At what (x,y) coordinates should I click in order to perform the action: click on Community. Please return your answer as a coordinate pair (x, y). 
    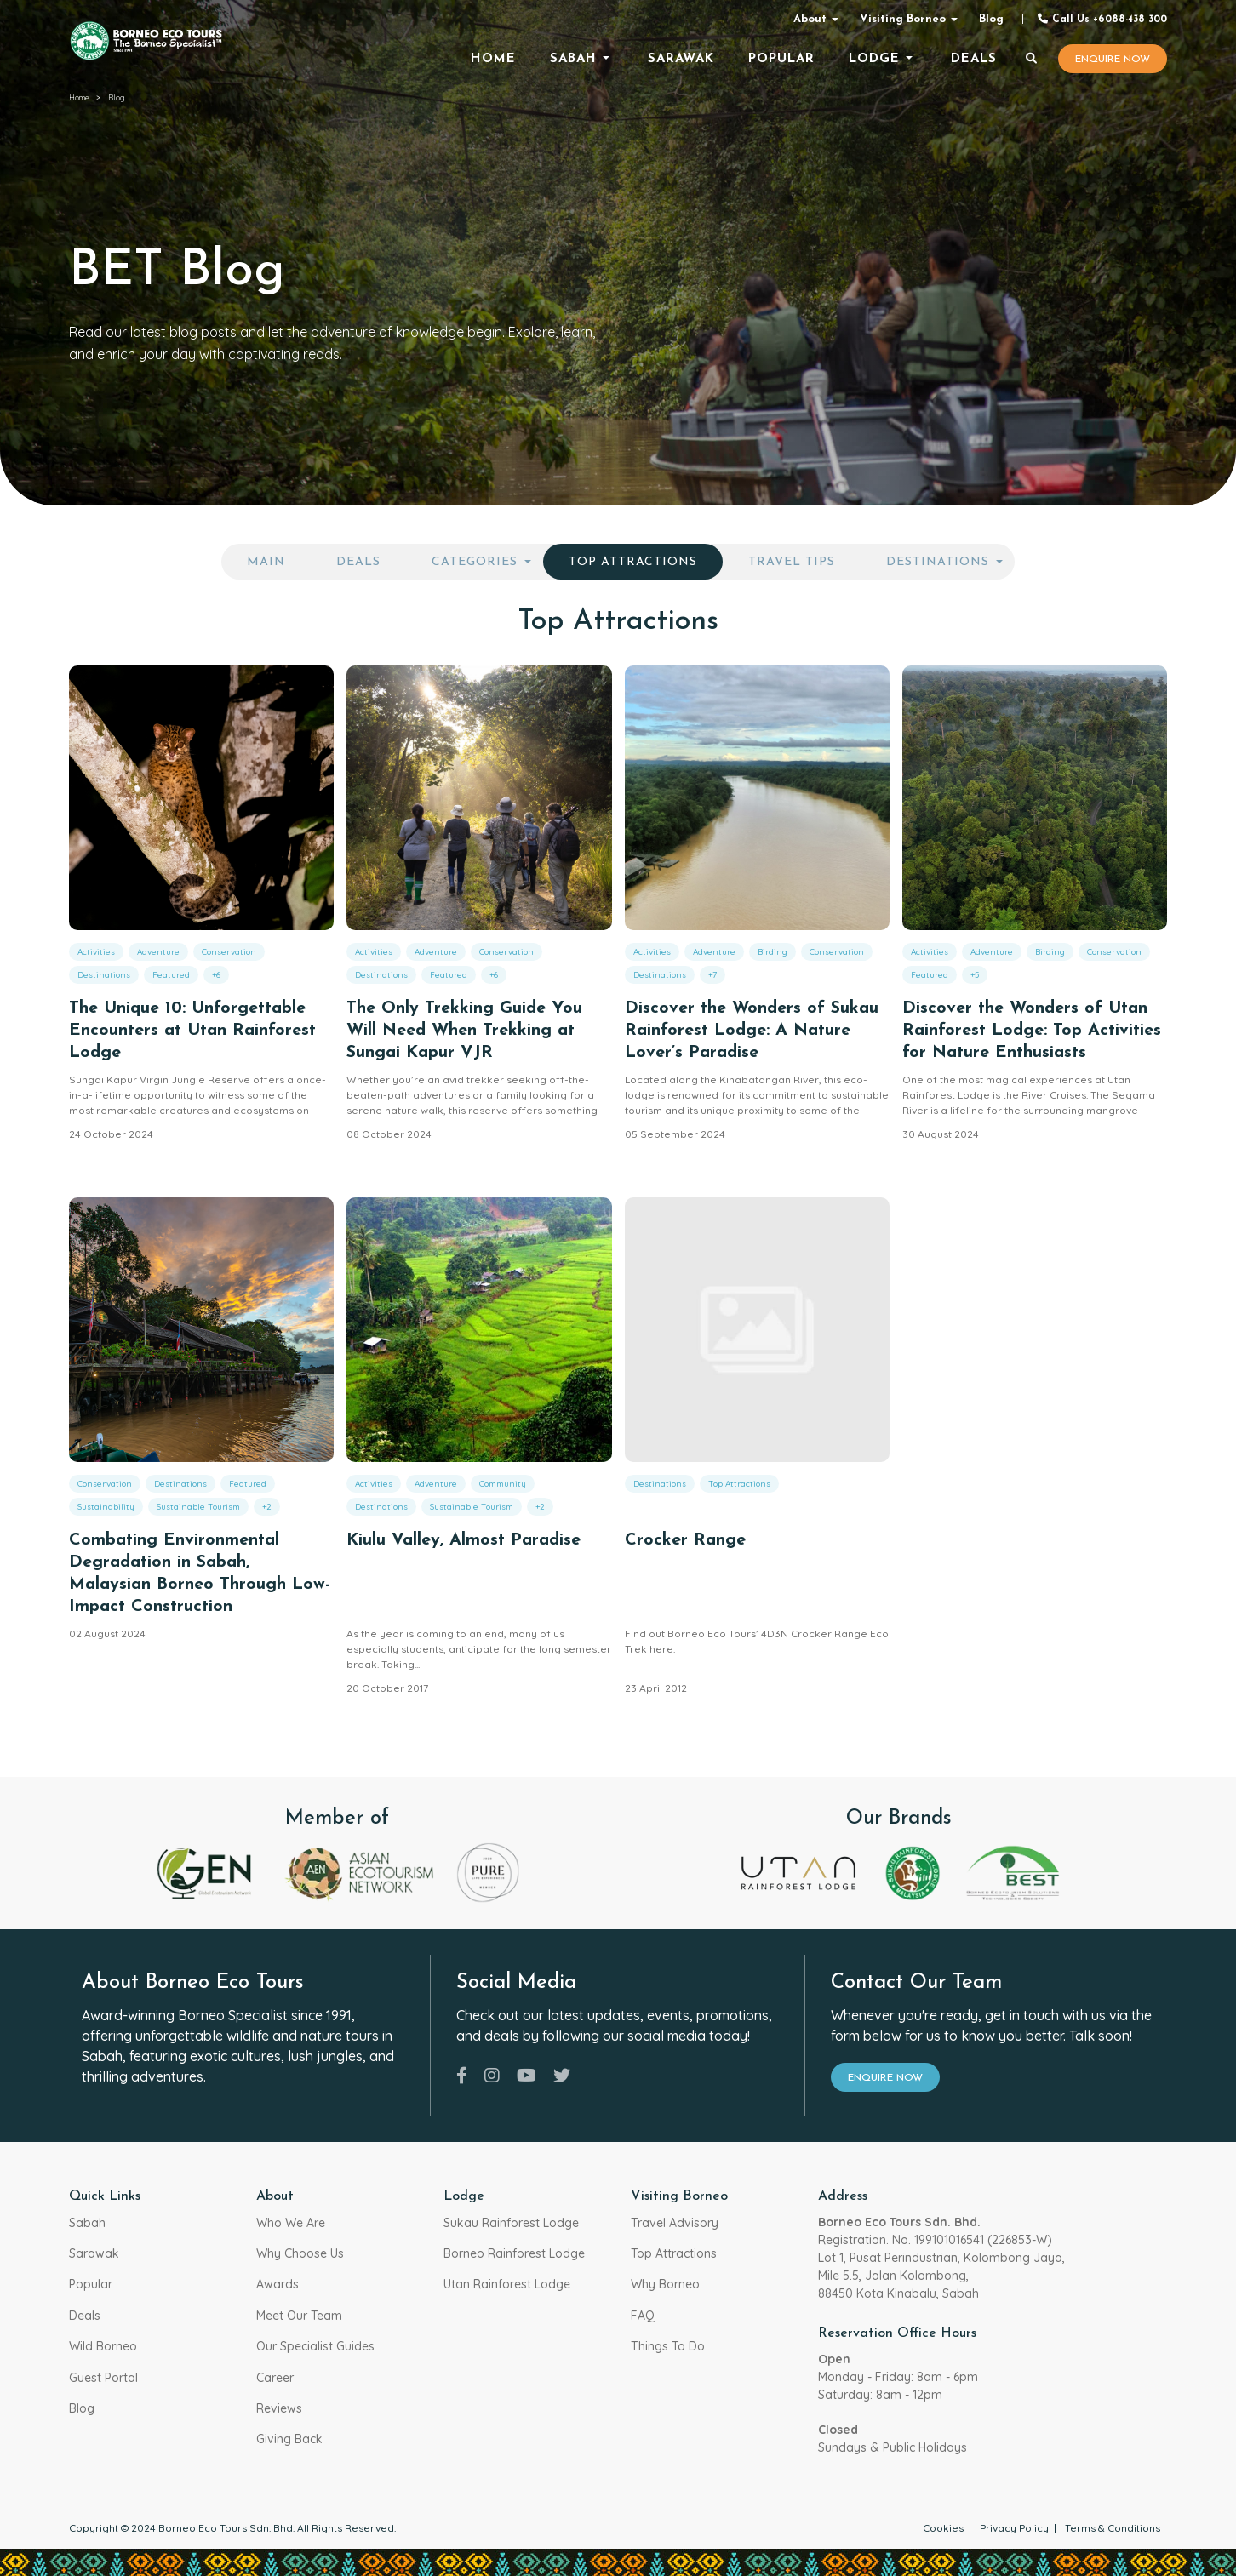
    Looking at the image, I should click on (502, 1483).